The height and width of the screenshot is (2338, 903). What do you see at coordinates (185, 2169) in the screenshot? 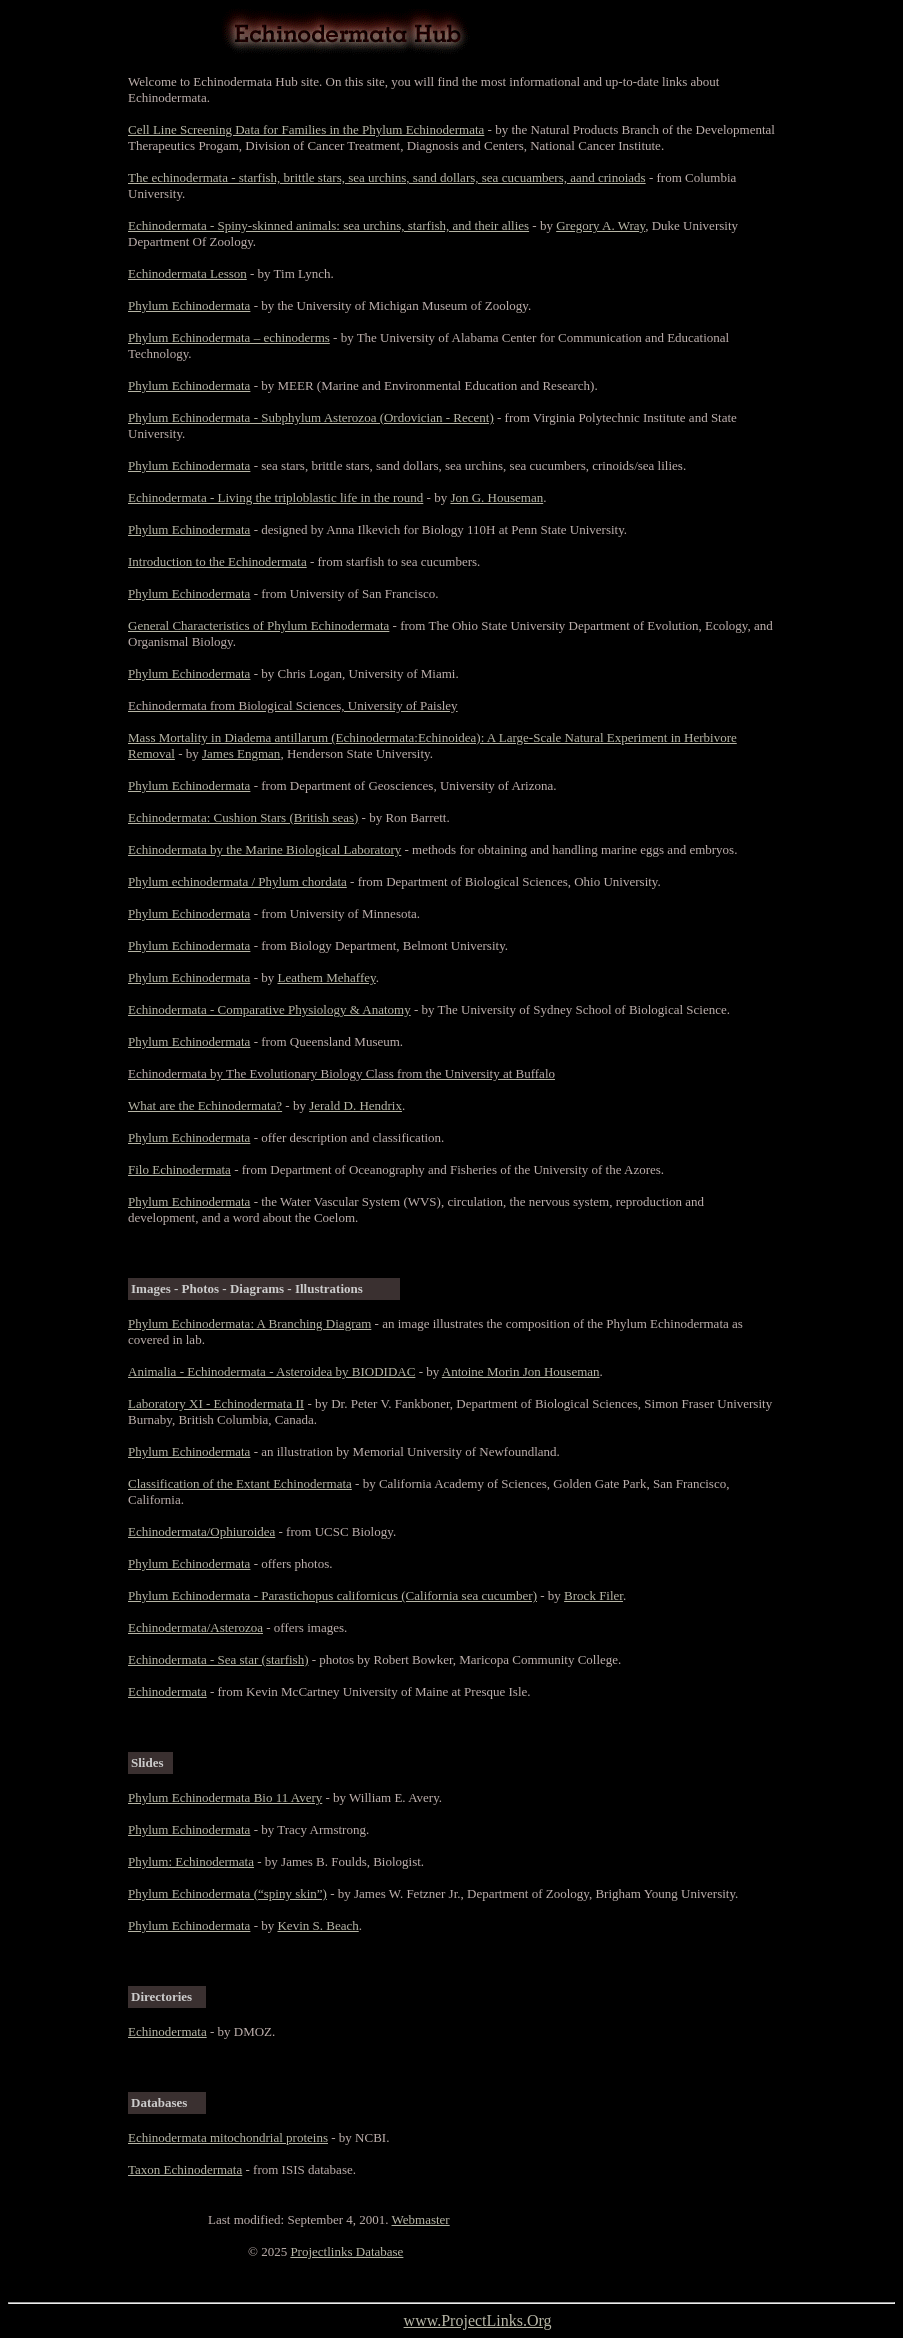
I see `Taxon Echinodermata` at bounding box center [185, 2169].